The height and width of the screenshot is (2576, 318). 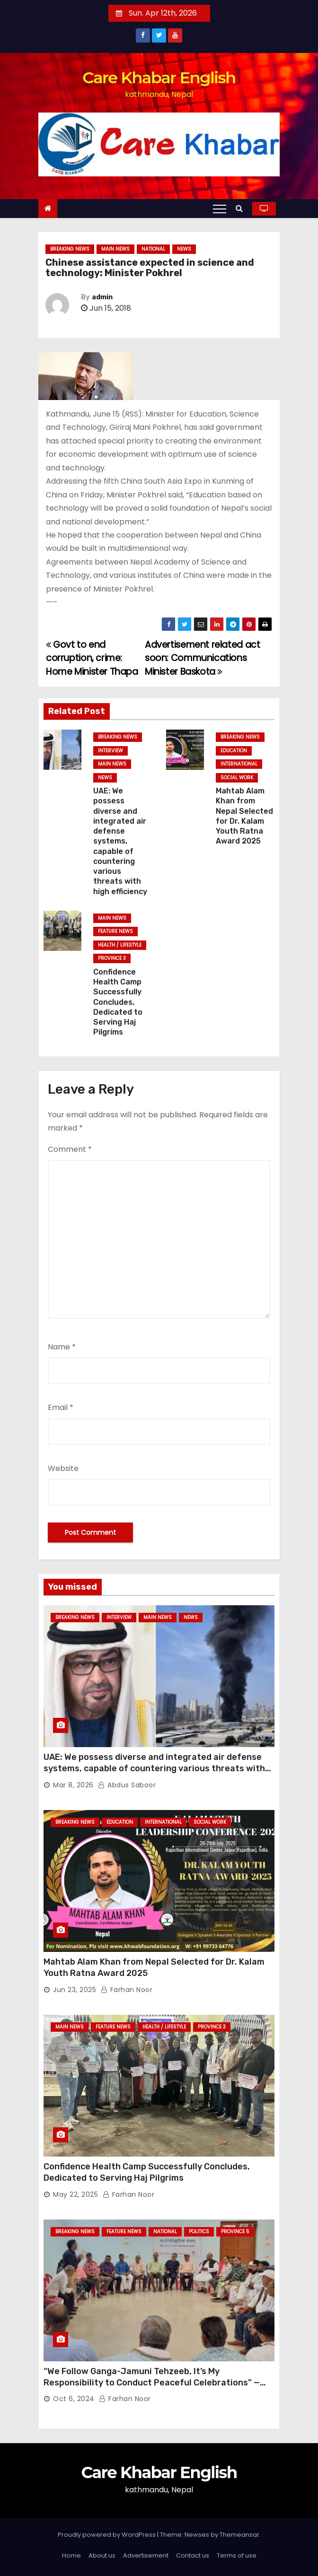 What do you see at coordinates (115, 248) in the screenshot?
I see `Main News` at bounding box center [115, 248].